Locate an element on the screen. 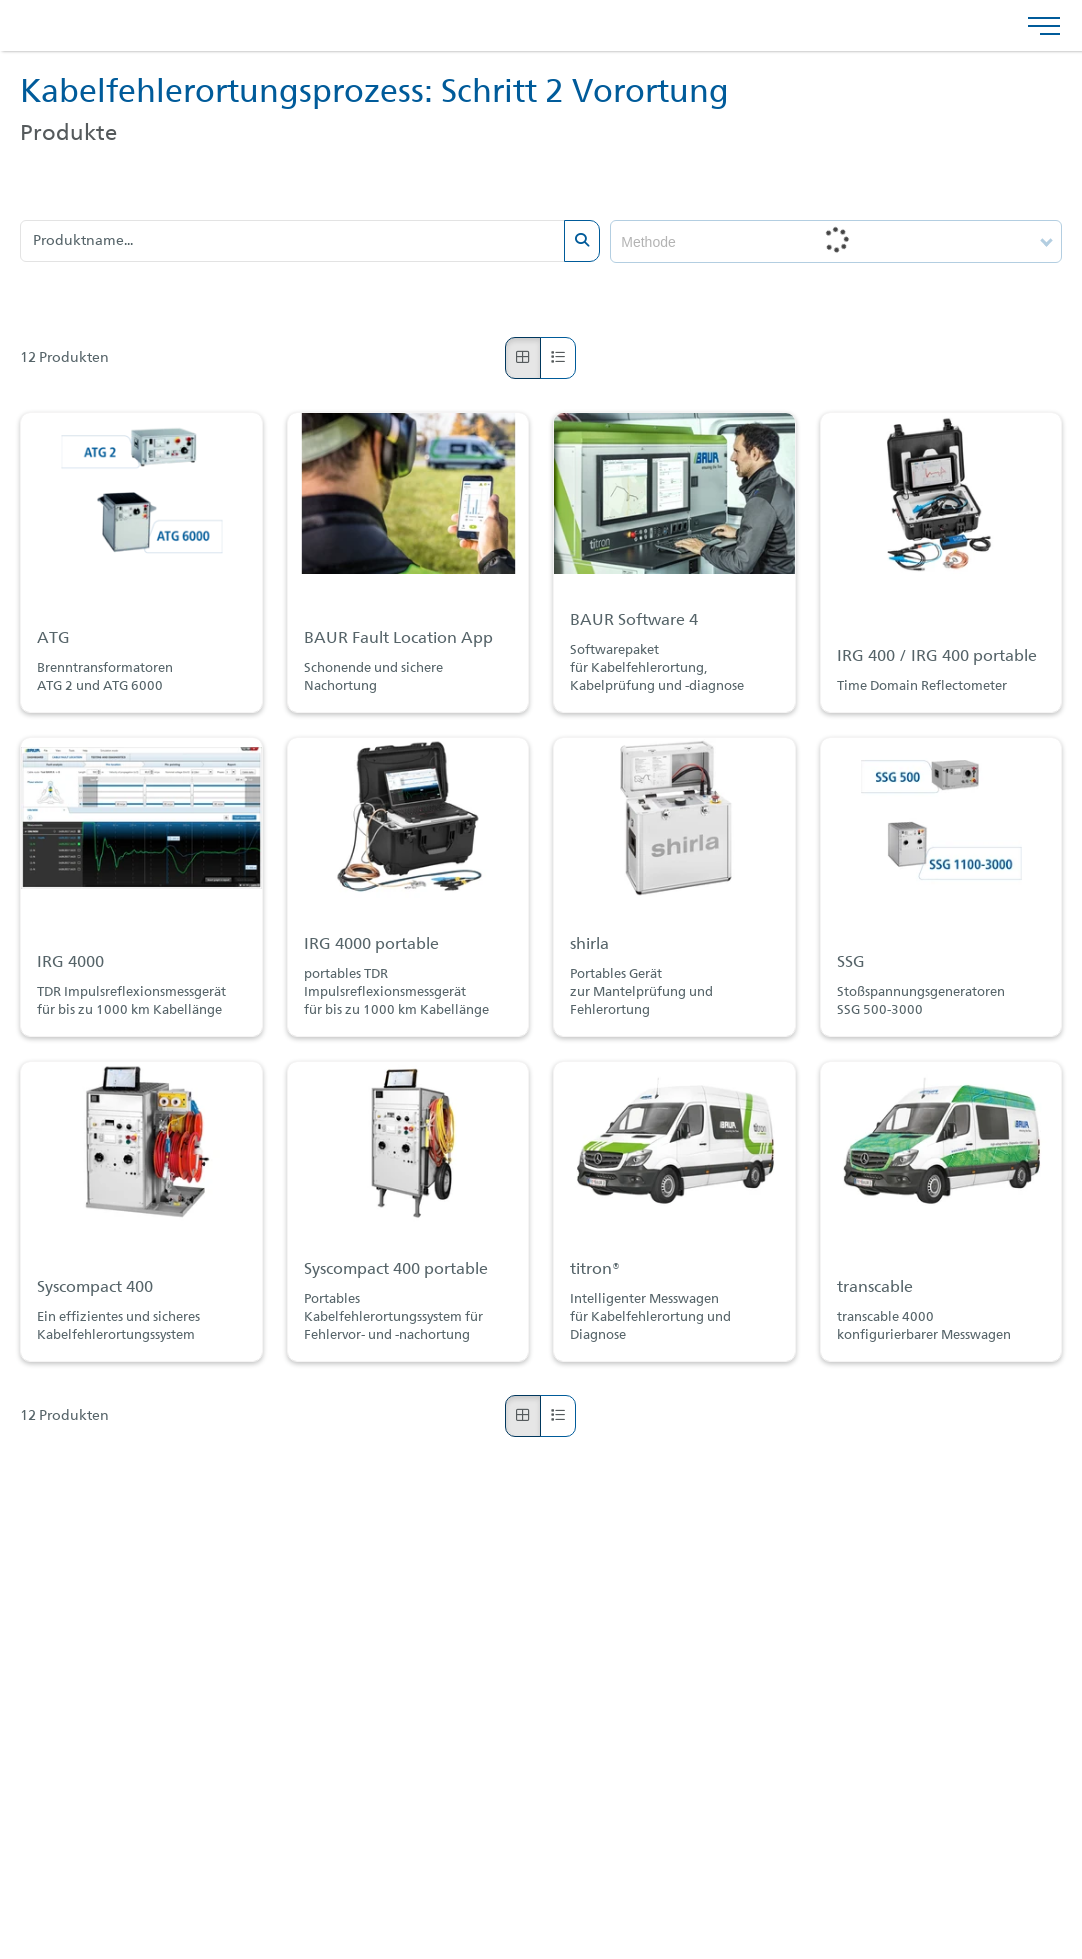 The image size is (1082, 1959). Syscompact 400 is located at coordinates (95, 1288).